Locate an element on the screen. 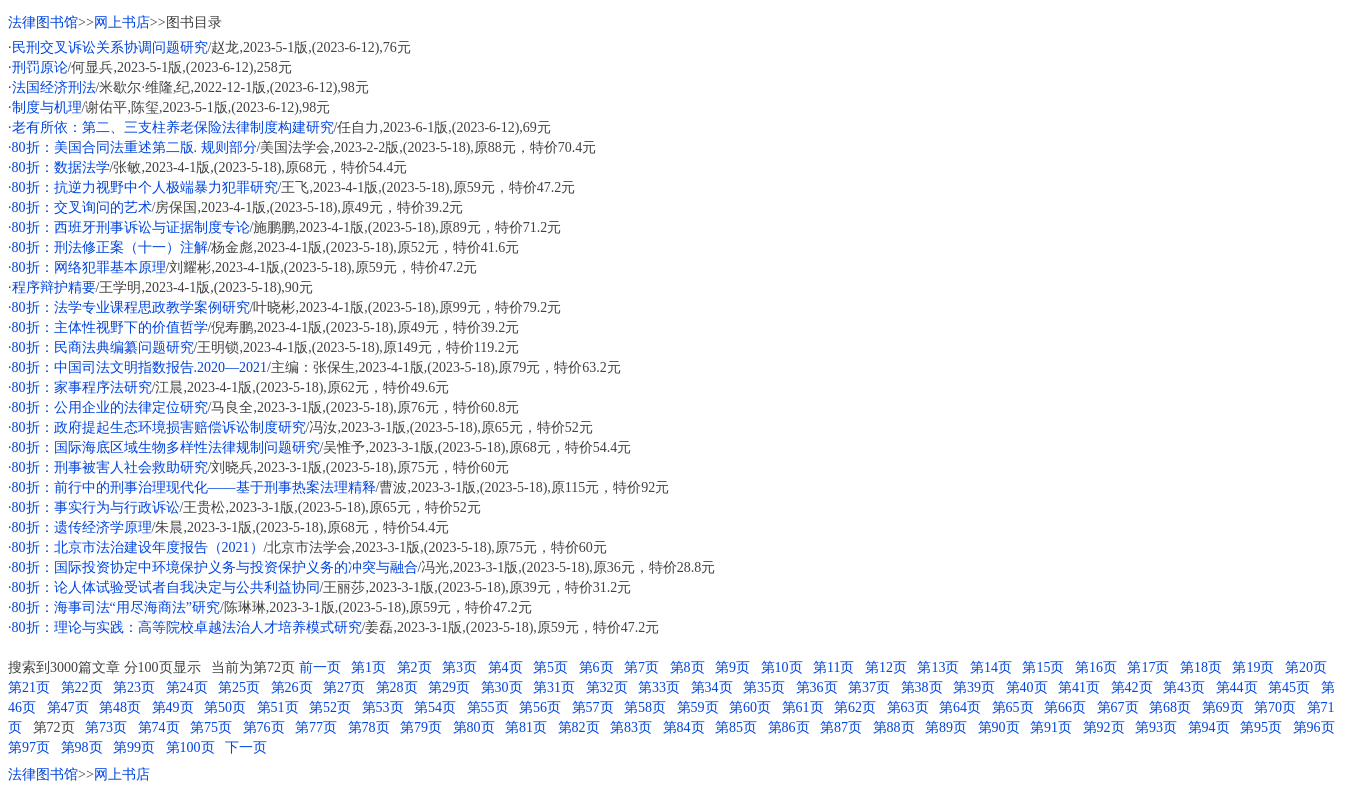 The height and width of the screenshot is (792, 1355). 第95页 is located at coordinates (1261, 727).